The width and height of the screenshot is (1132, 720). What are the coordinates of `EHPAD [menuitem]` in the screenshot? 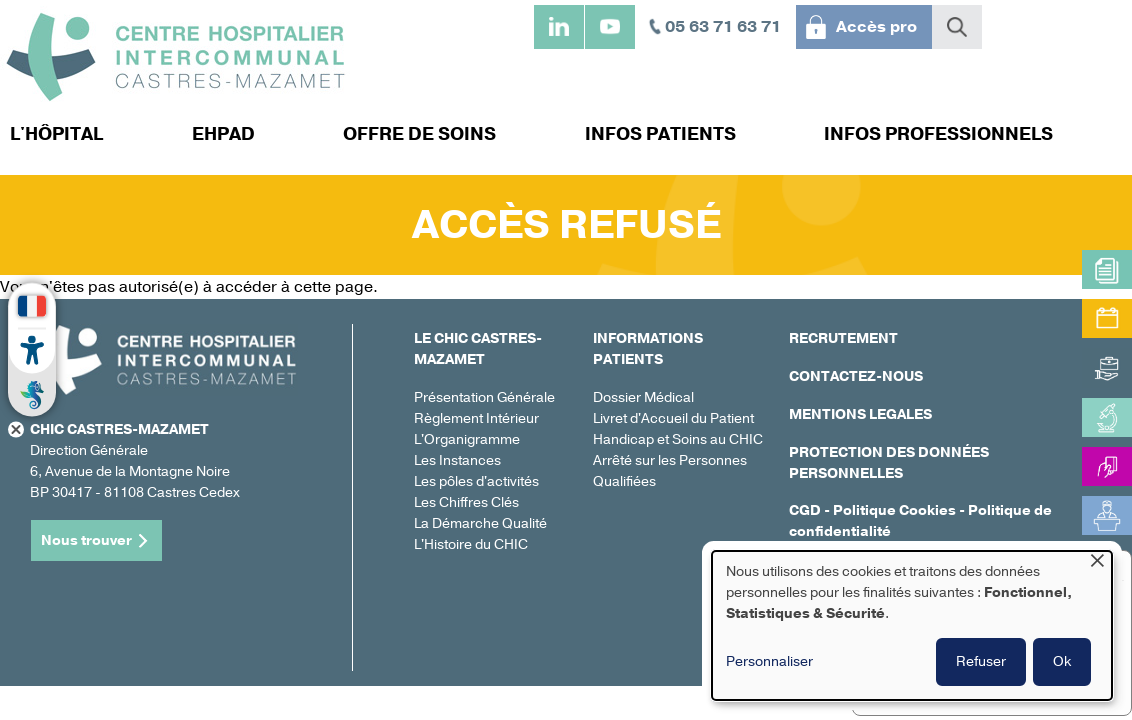 It's located at (223, 134).